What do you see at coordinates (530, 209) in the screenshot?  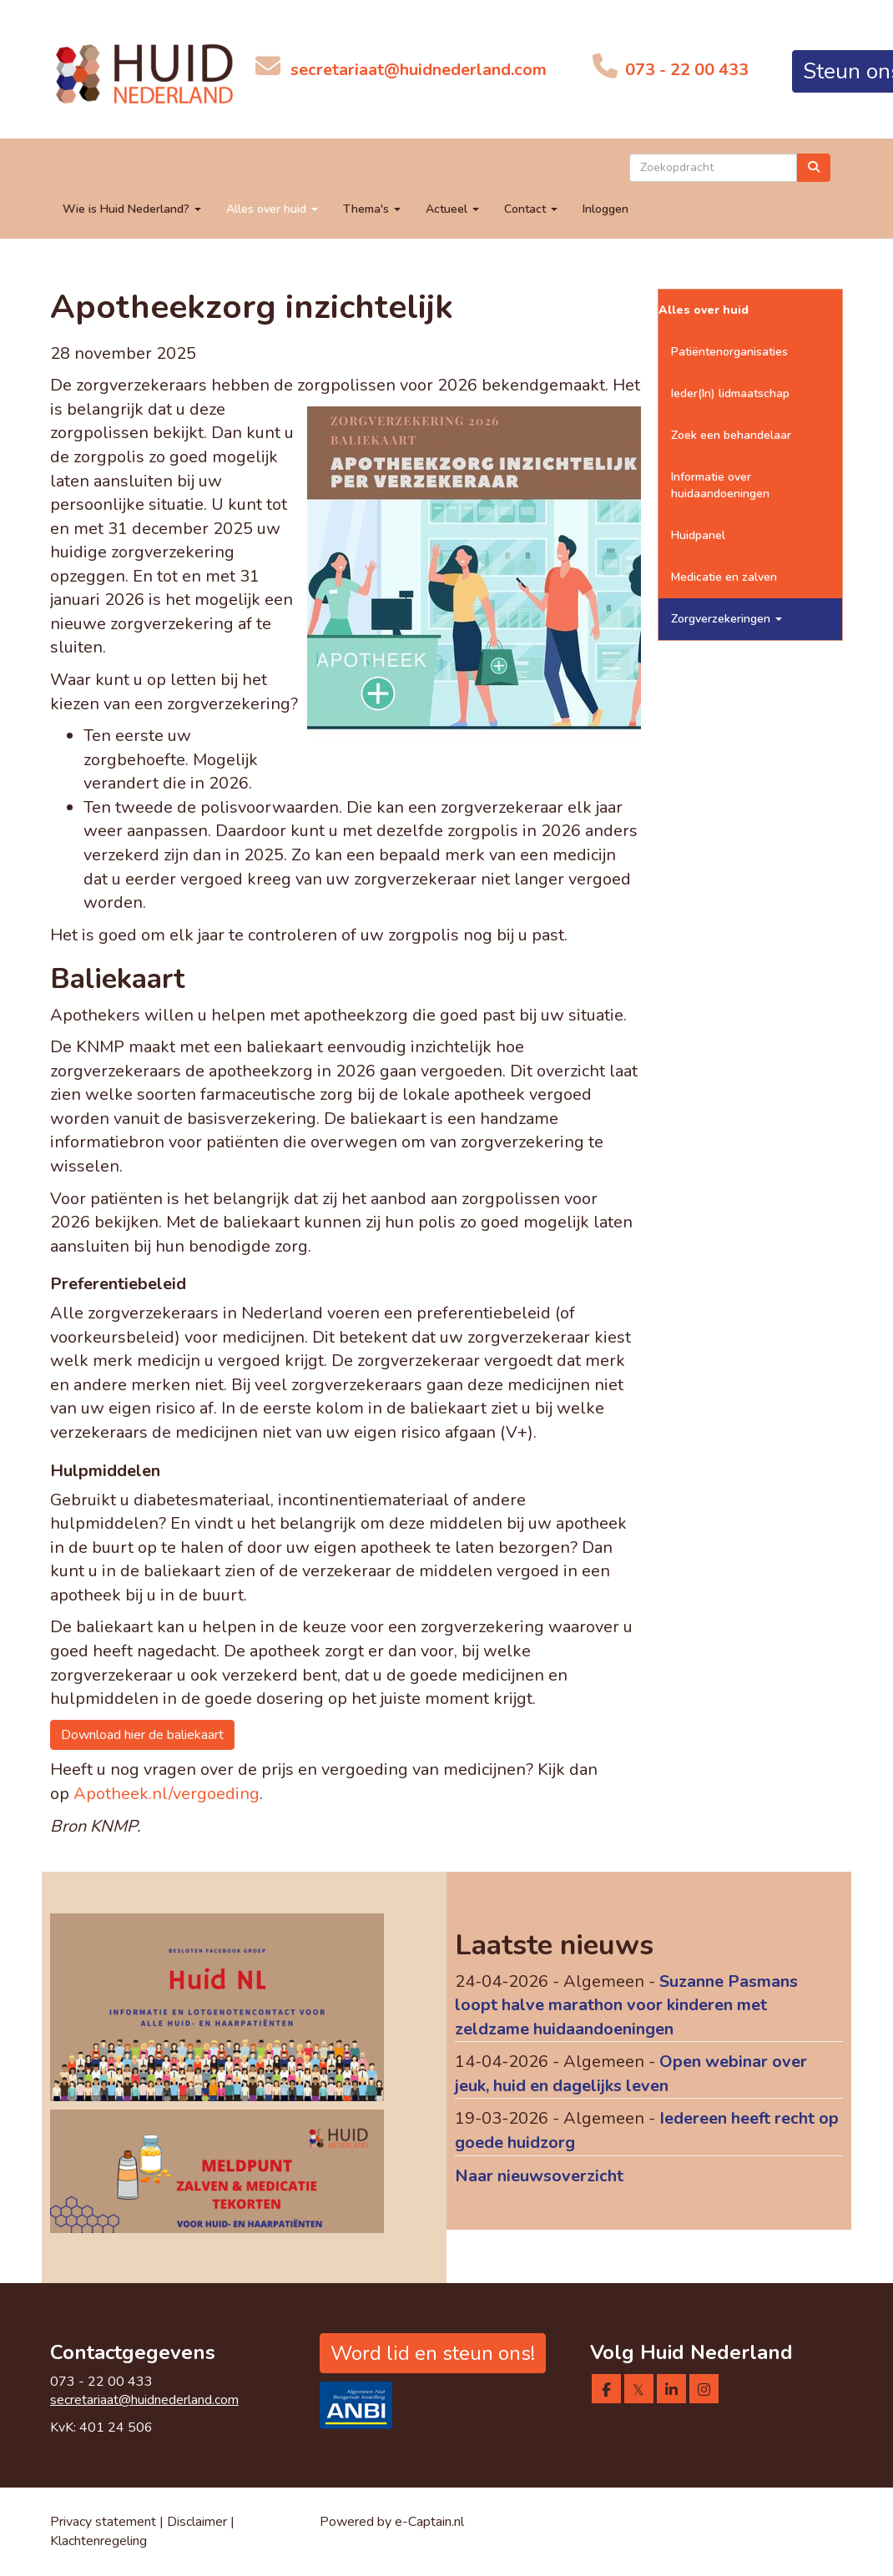 I see `Contact` at bounding box center [530, 209].